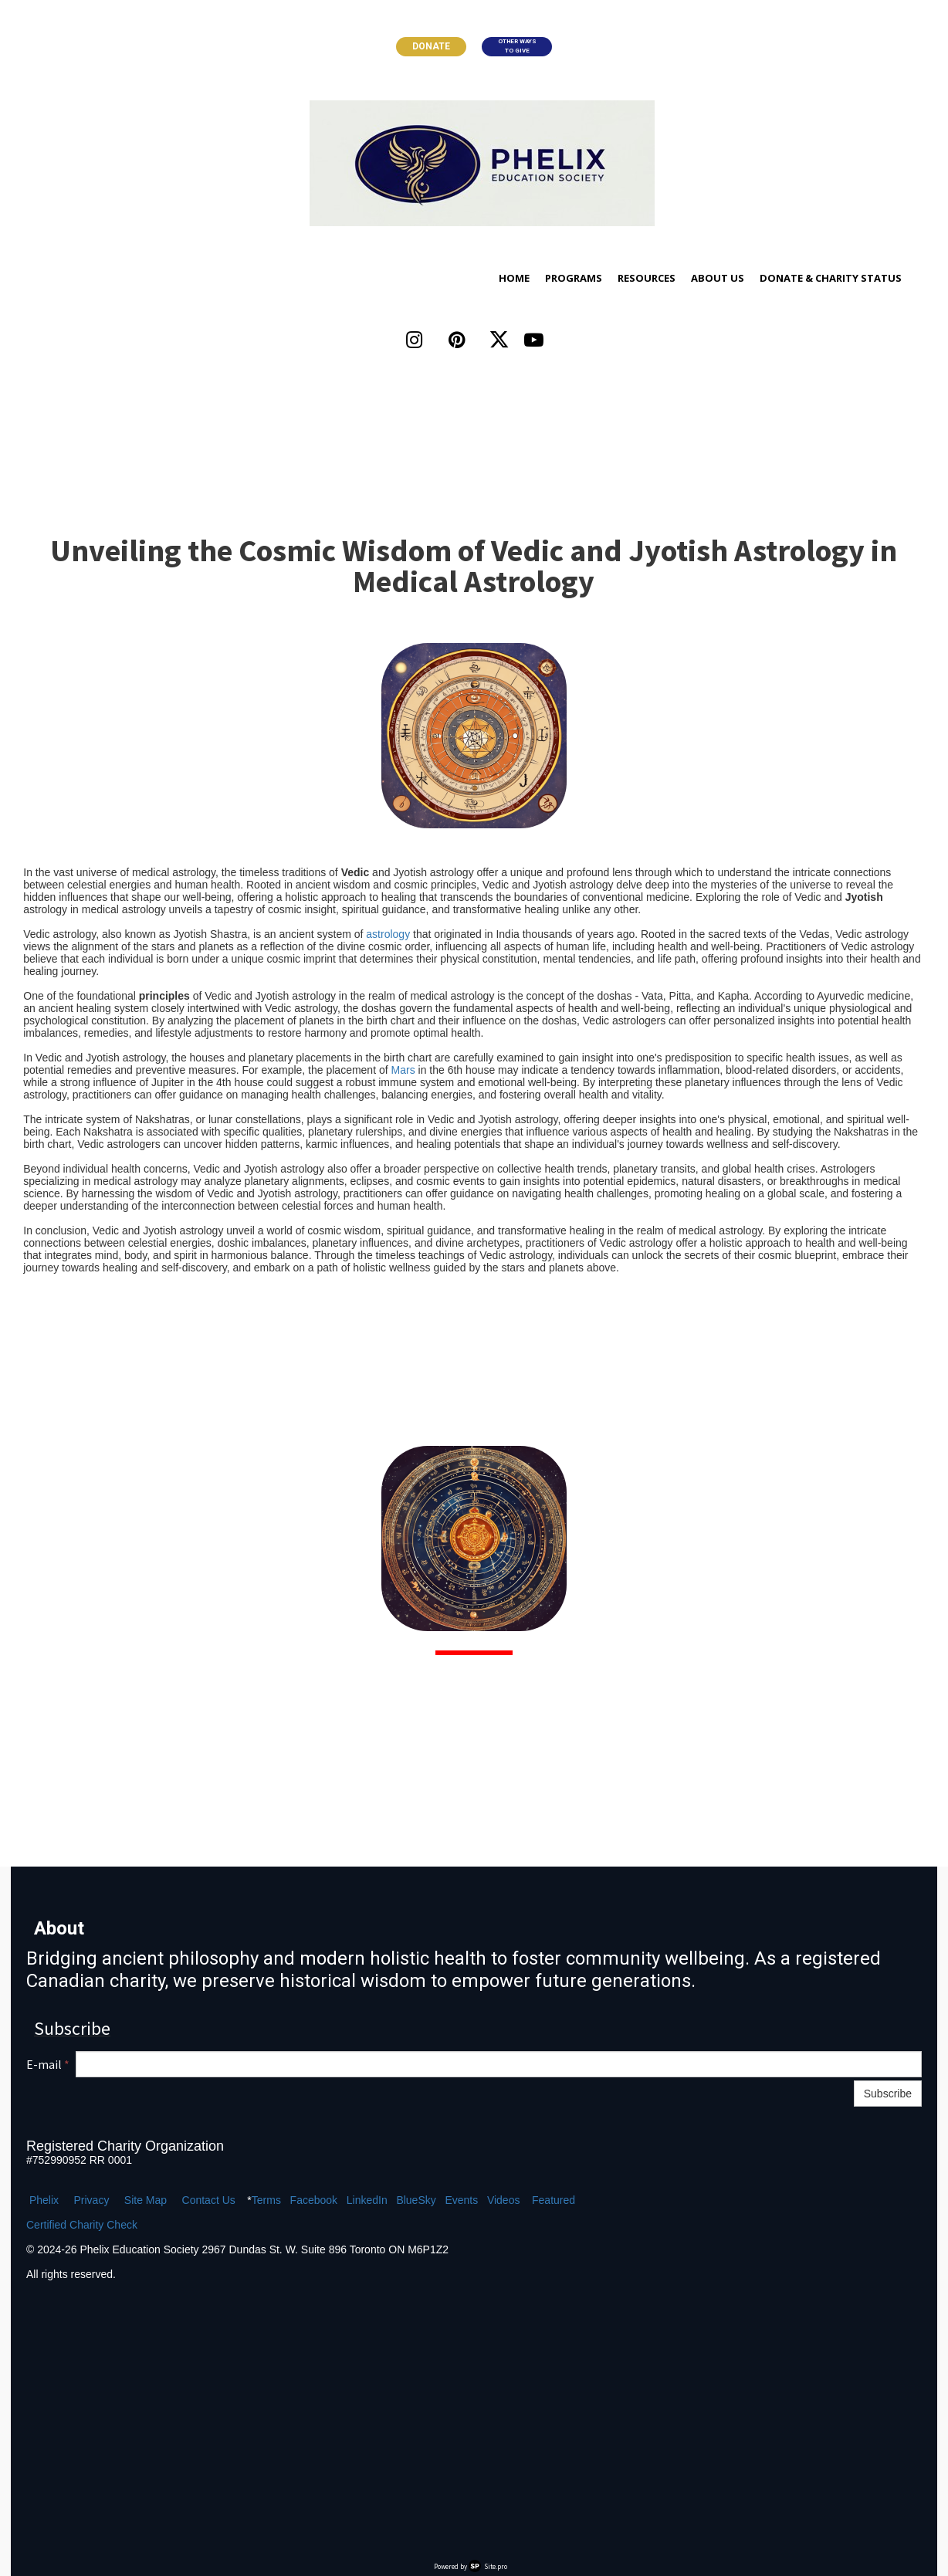 This screenshot has height=2576, width=948. What do you see at coordinates (495, 2566) in the screenshot?
I see `Site.pro` at bounding box center [495, 2566].